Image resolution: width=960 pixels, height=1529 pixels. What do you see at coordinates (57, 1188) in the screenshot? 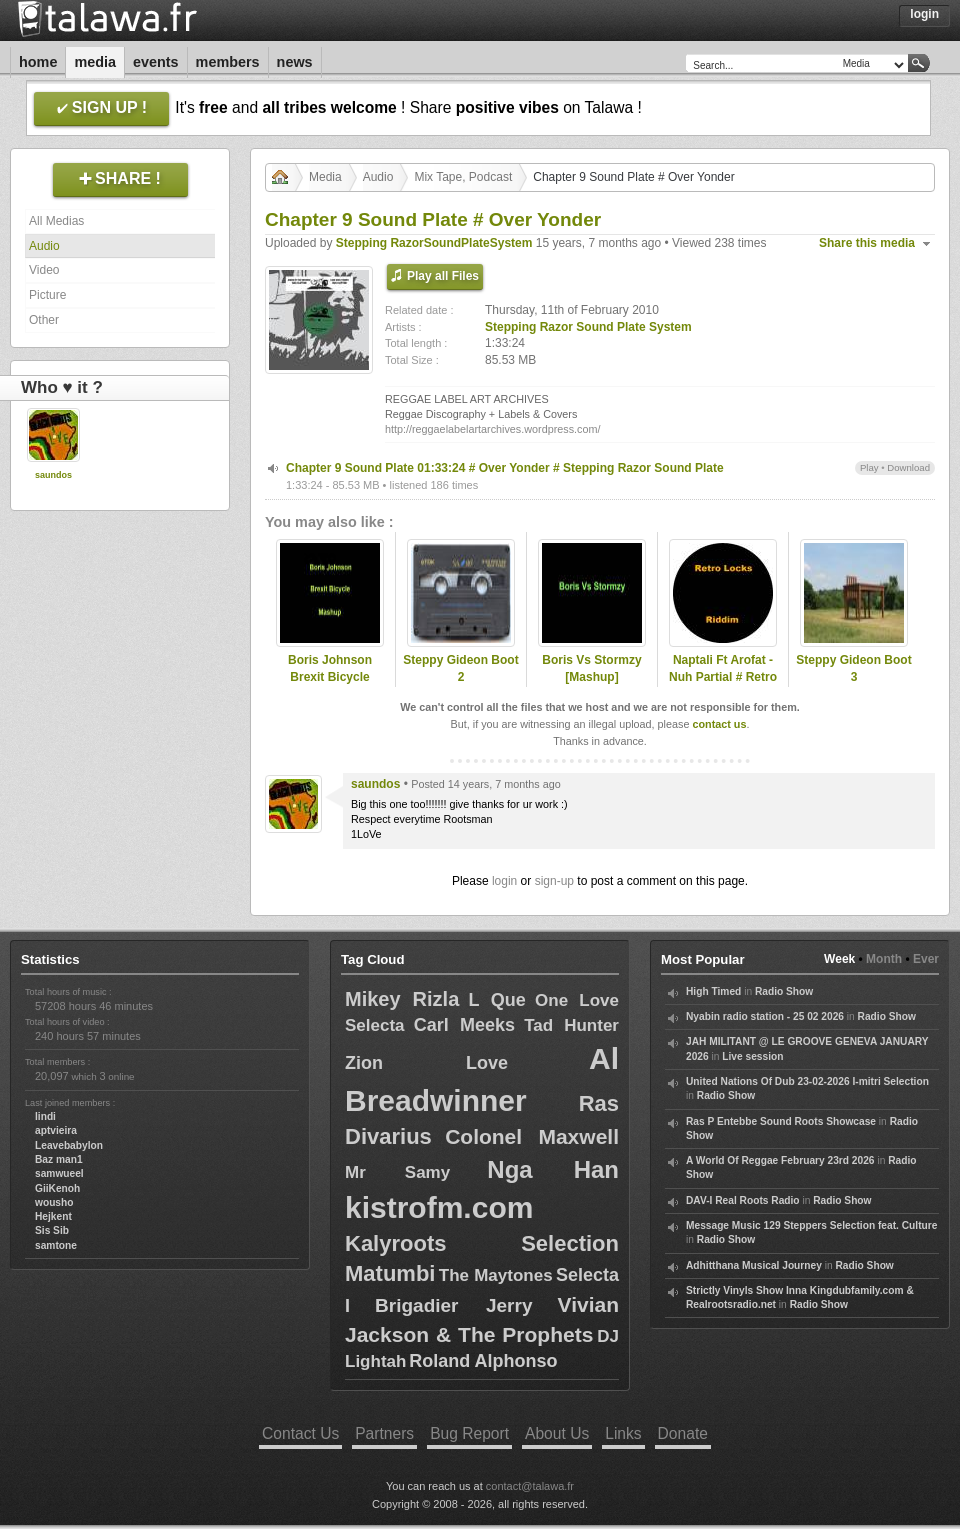
I see `GiiKenoh` at bounding box center [57, 1188].